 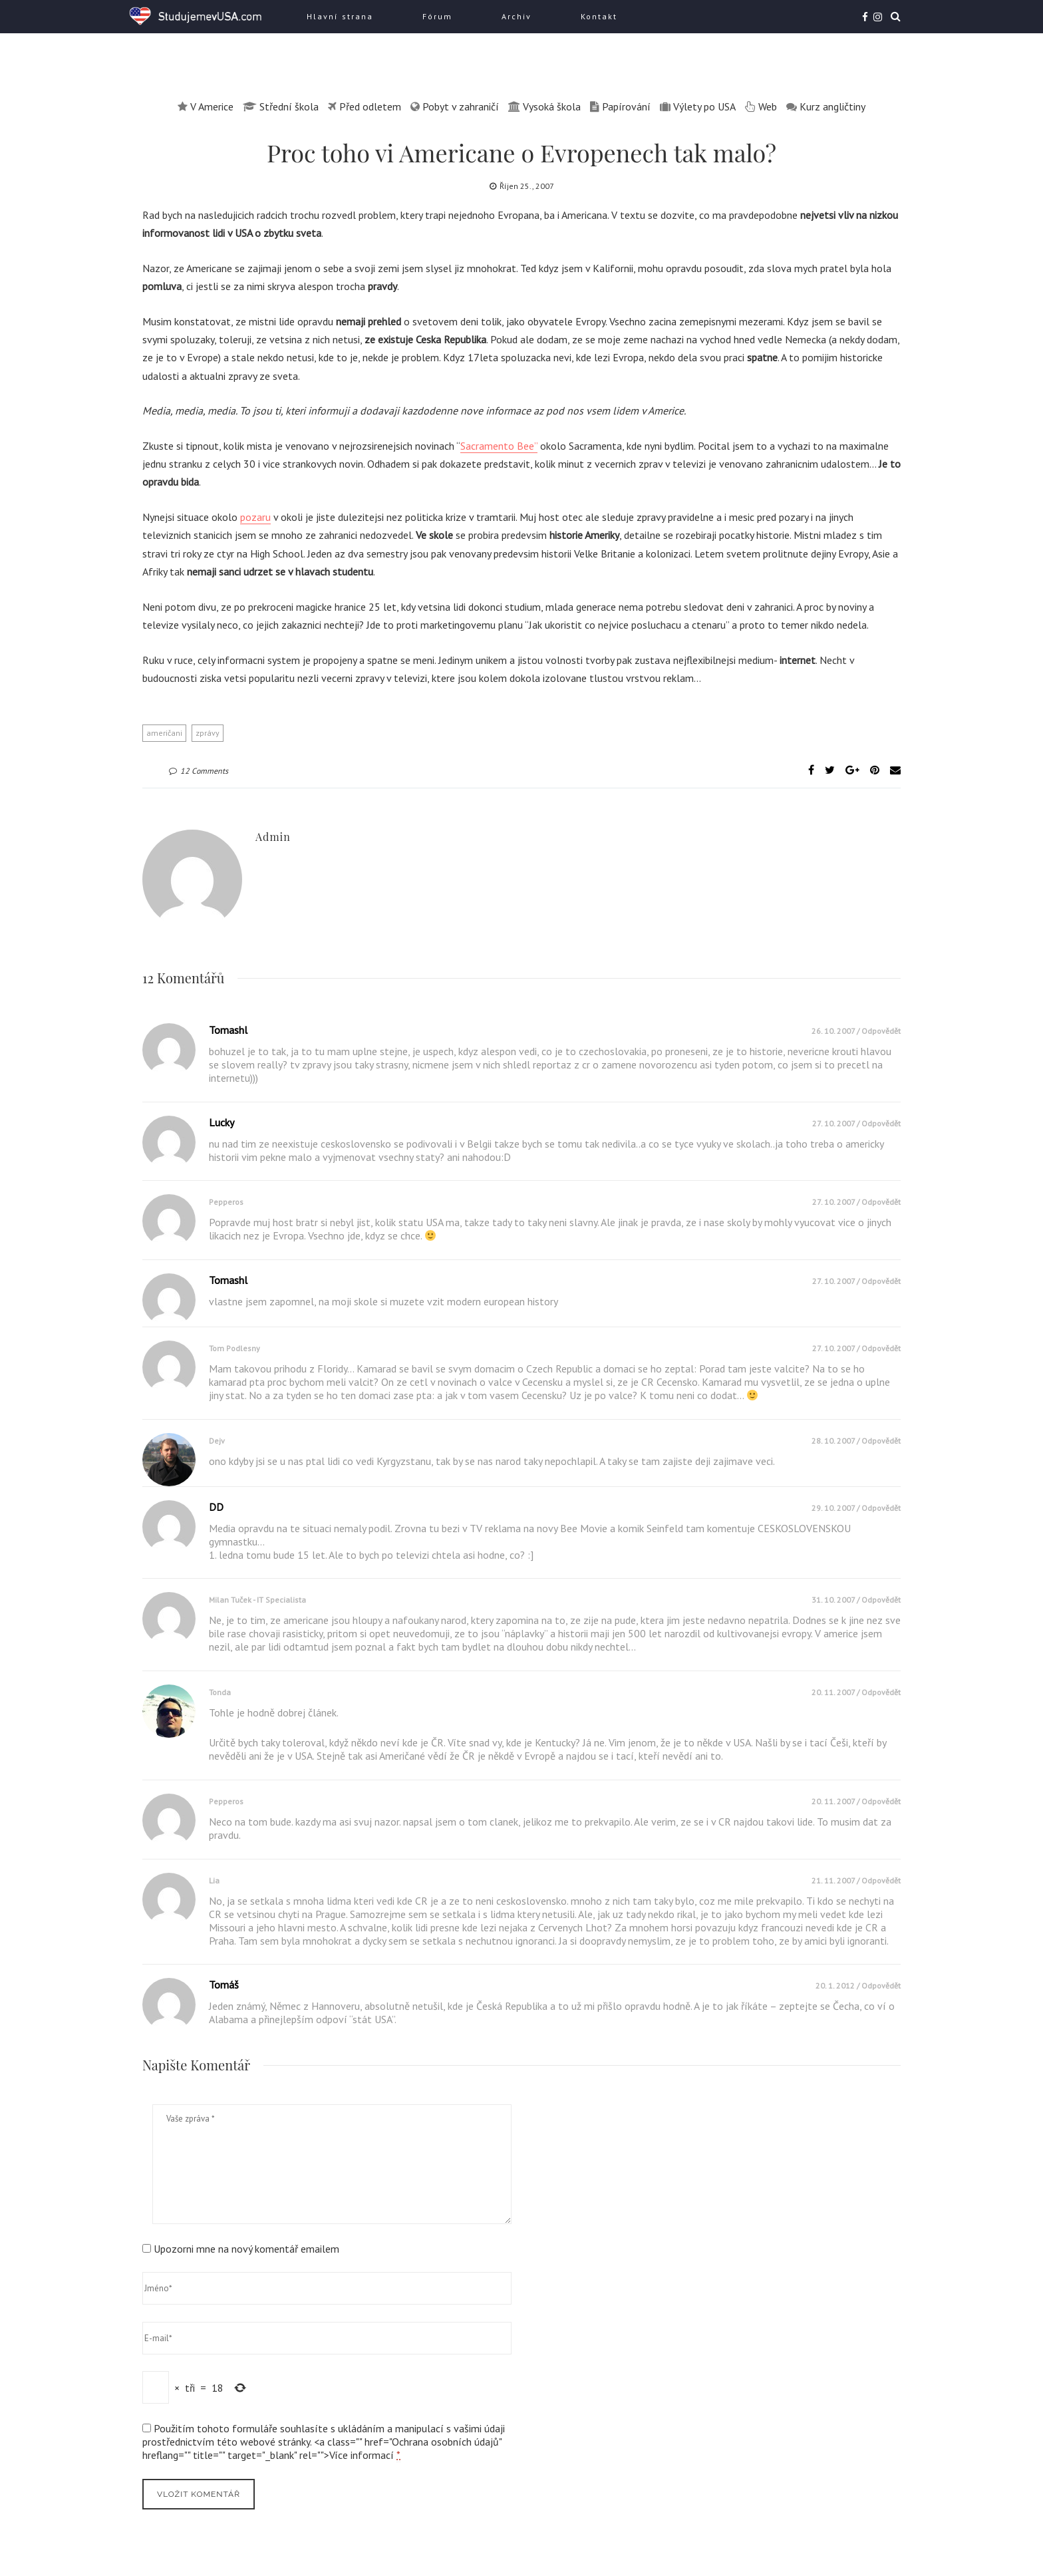 What do you see at coordinates (836, 1508) in the screenshot?
I see `29. 10. 2007 /` at bounding box center [836, 1508].